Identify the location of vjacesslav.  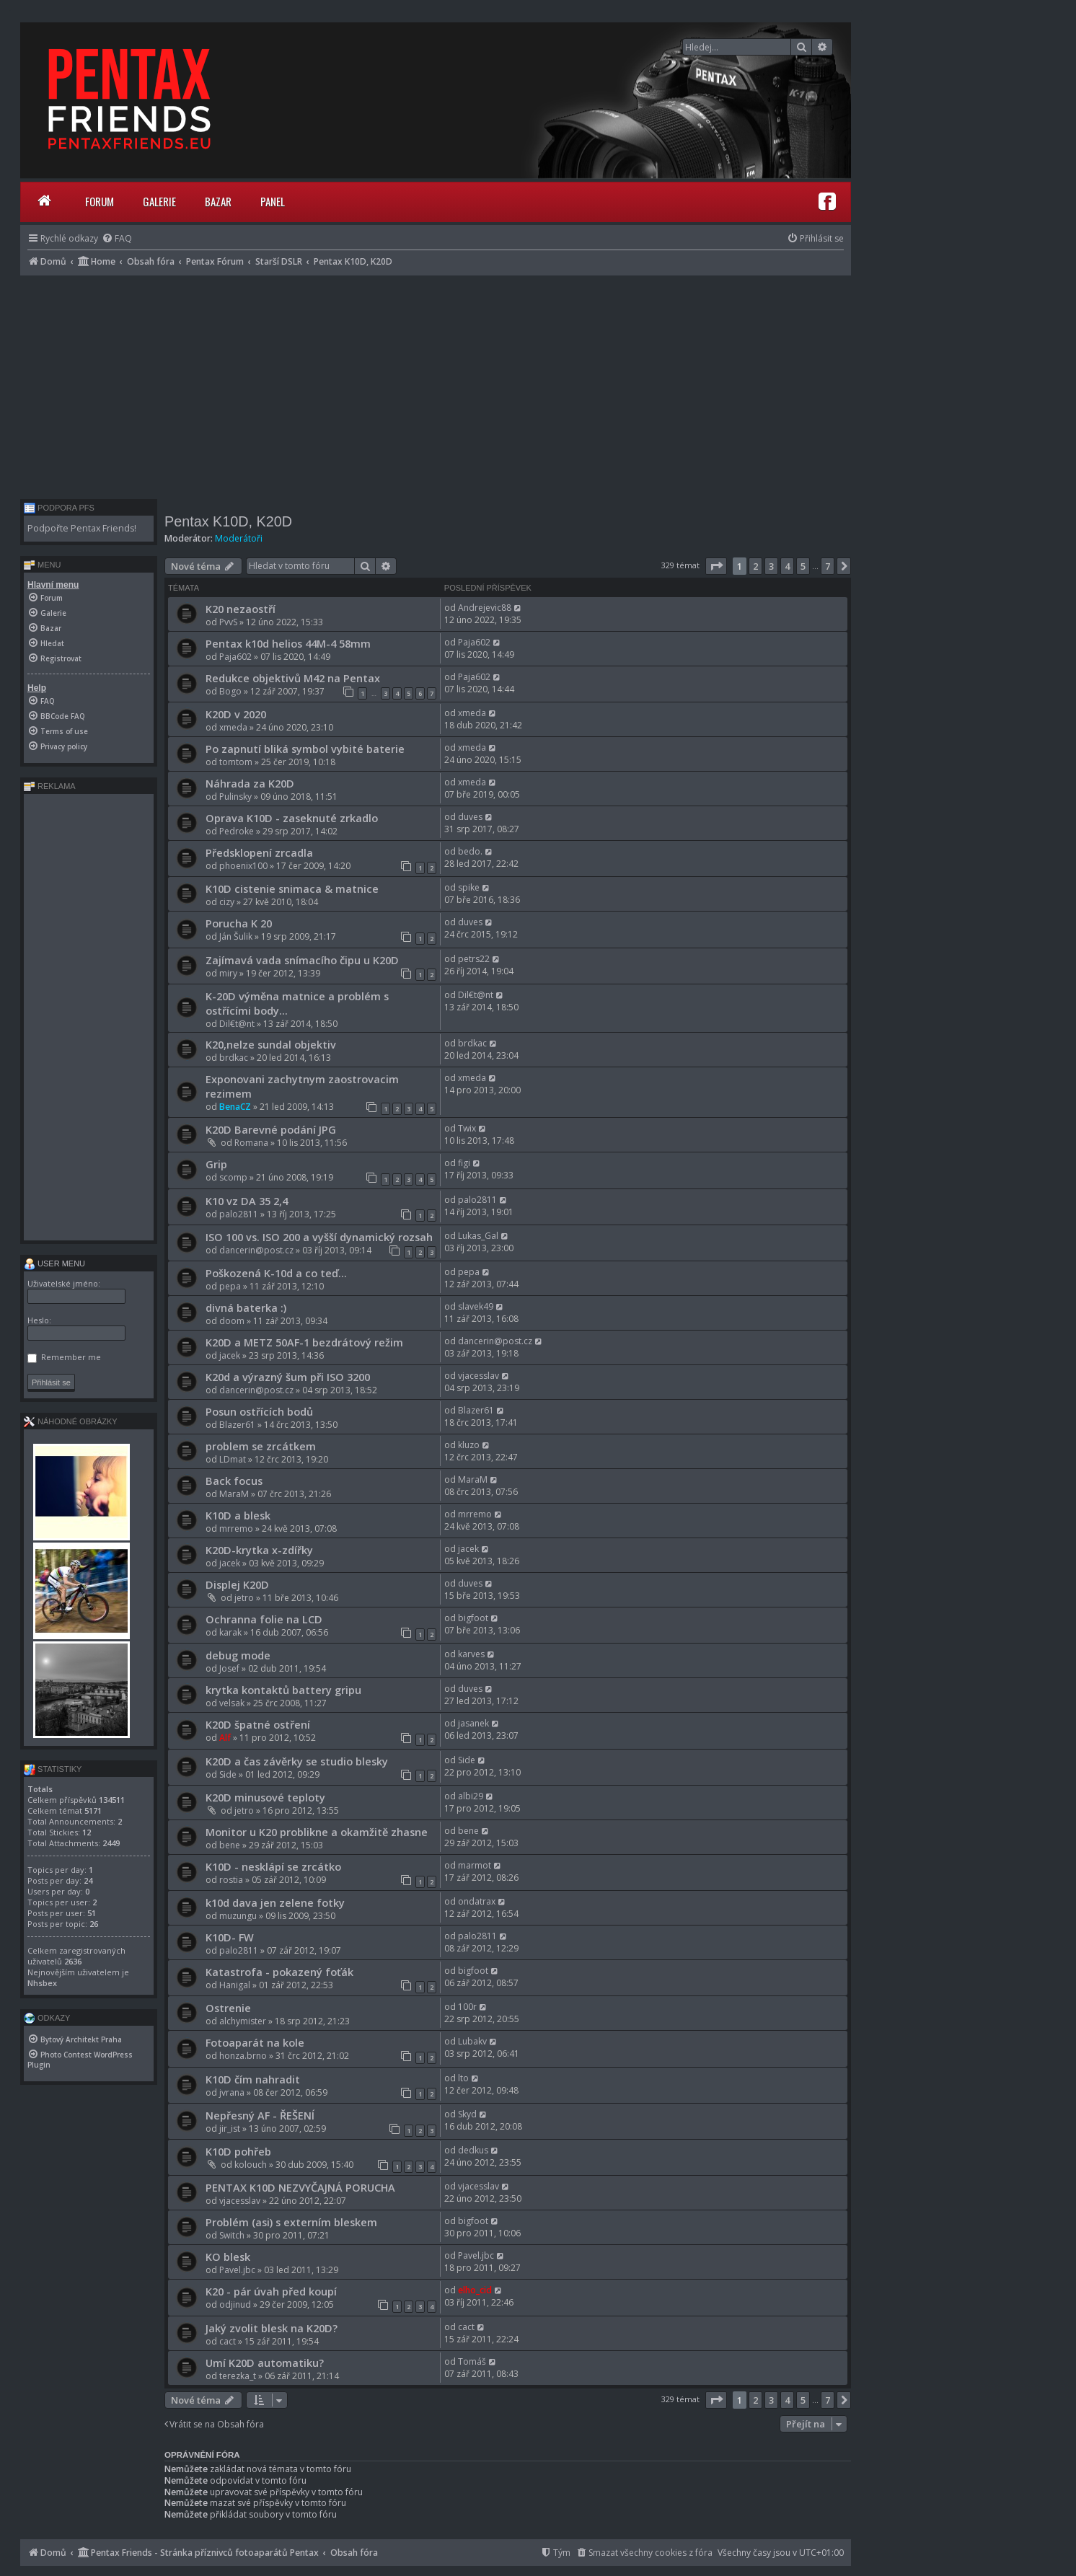
(478, 1375).